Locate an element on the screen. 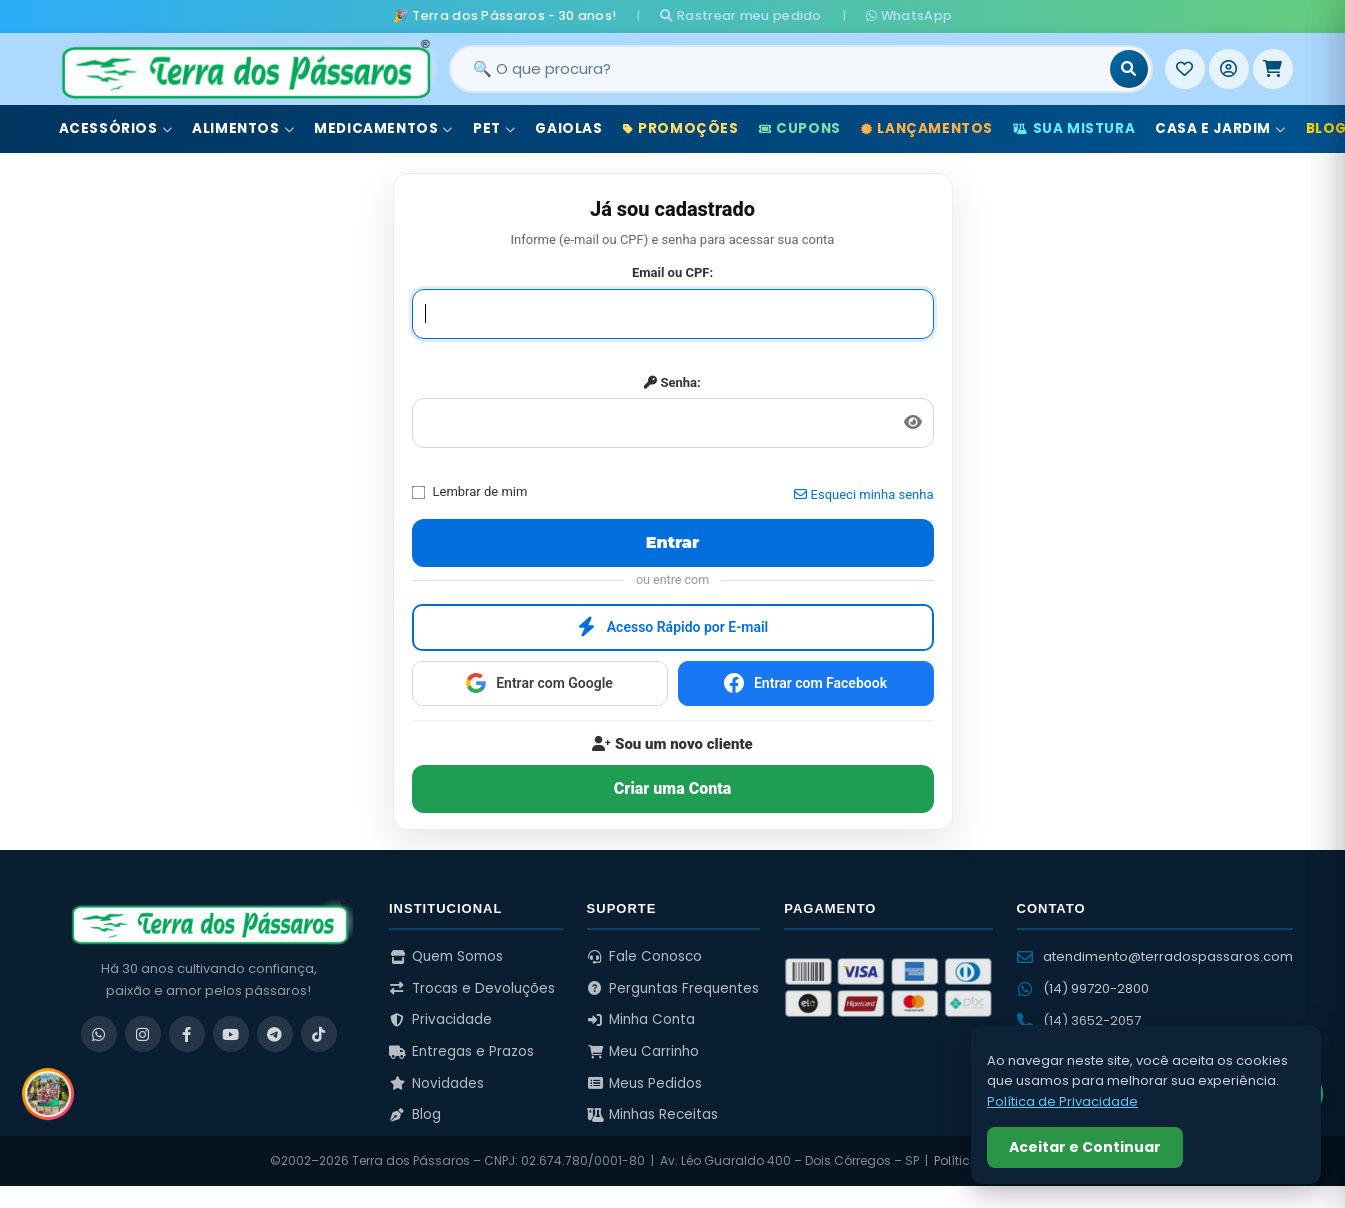  atendimento@terradospassaros.com [Enviar email para atendimento] is located at coordinates (1155, 956).